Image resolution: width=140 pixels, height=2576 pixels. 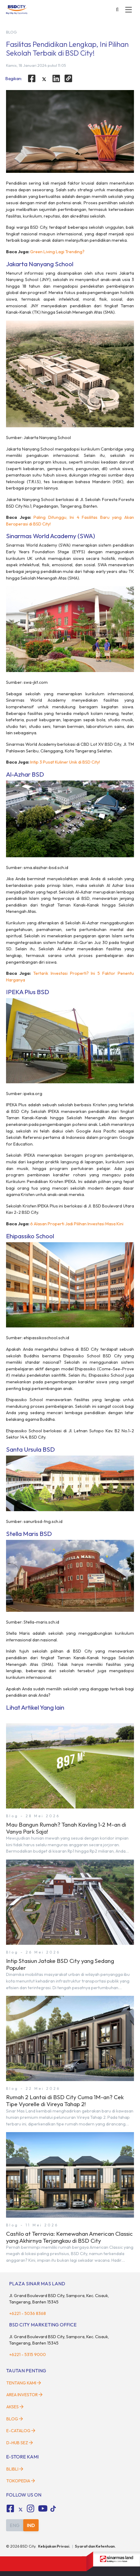 I want to click on Akses, so click(x=15, y=2407).